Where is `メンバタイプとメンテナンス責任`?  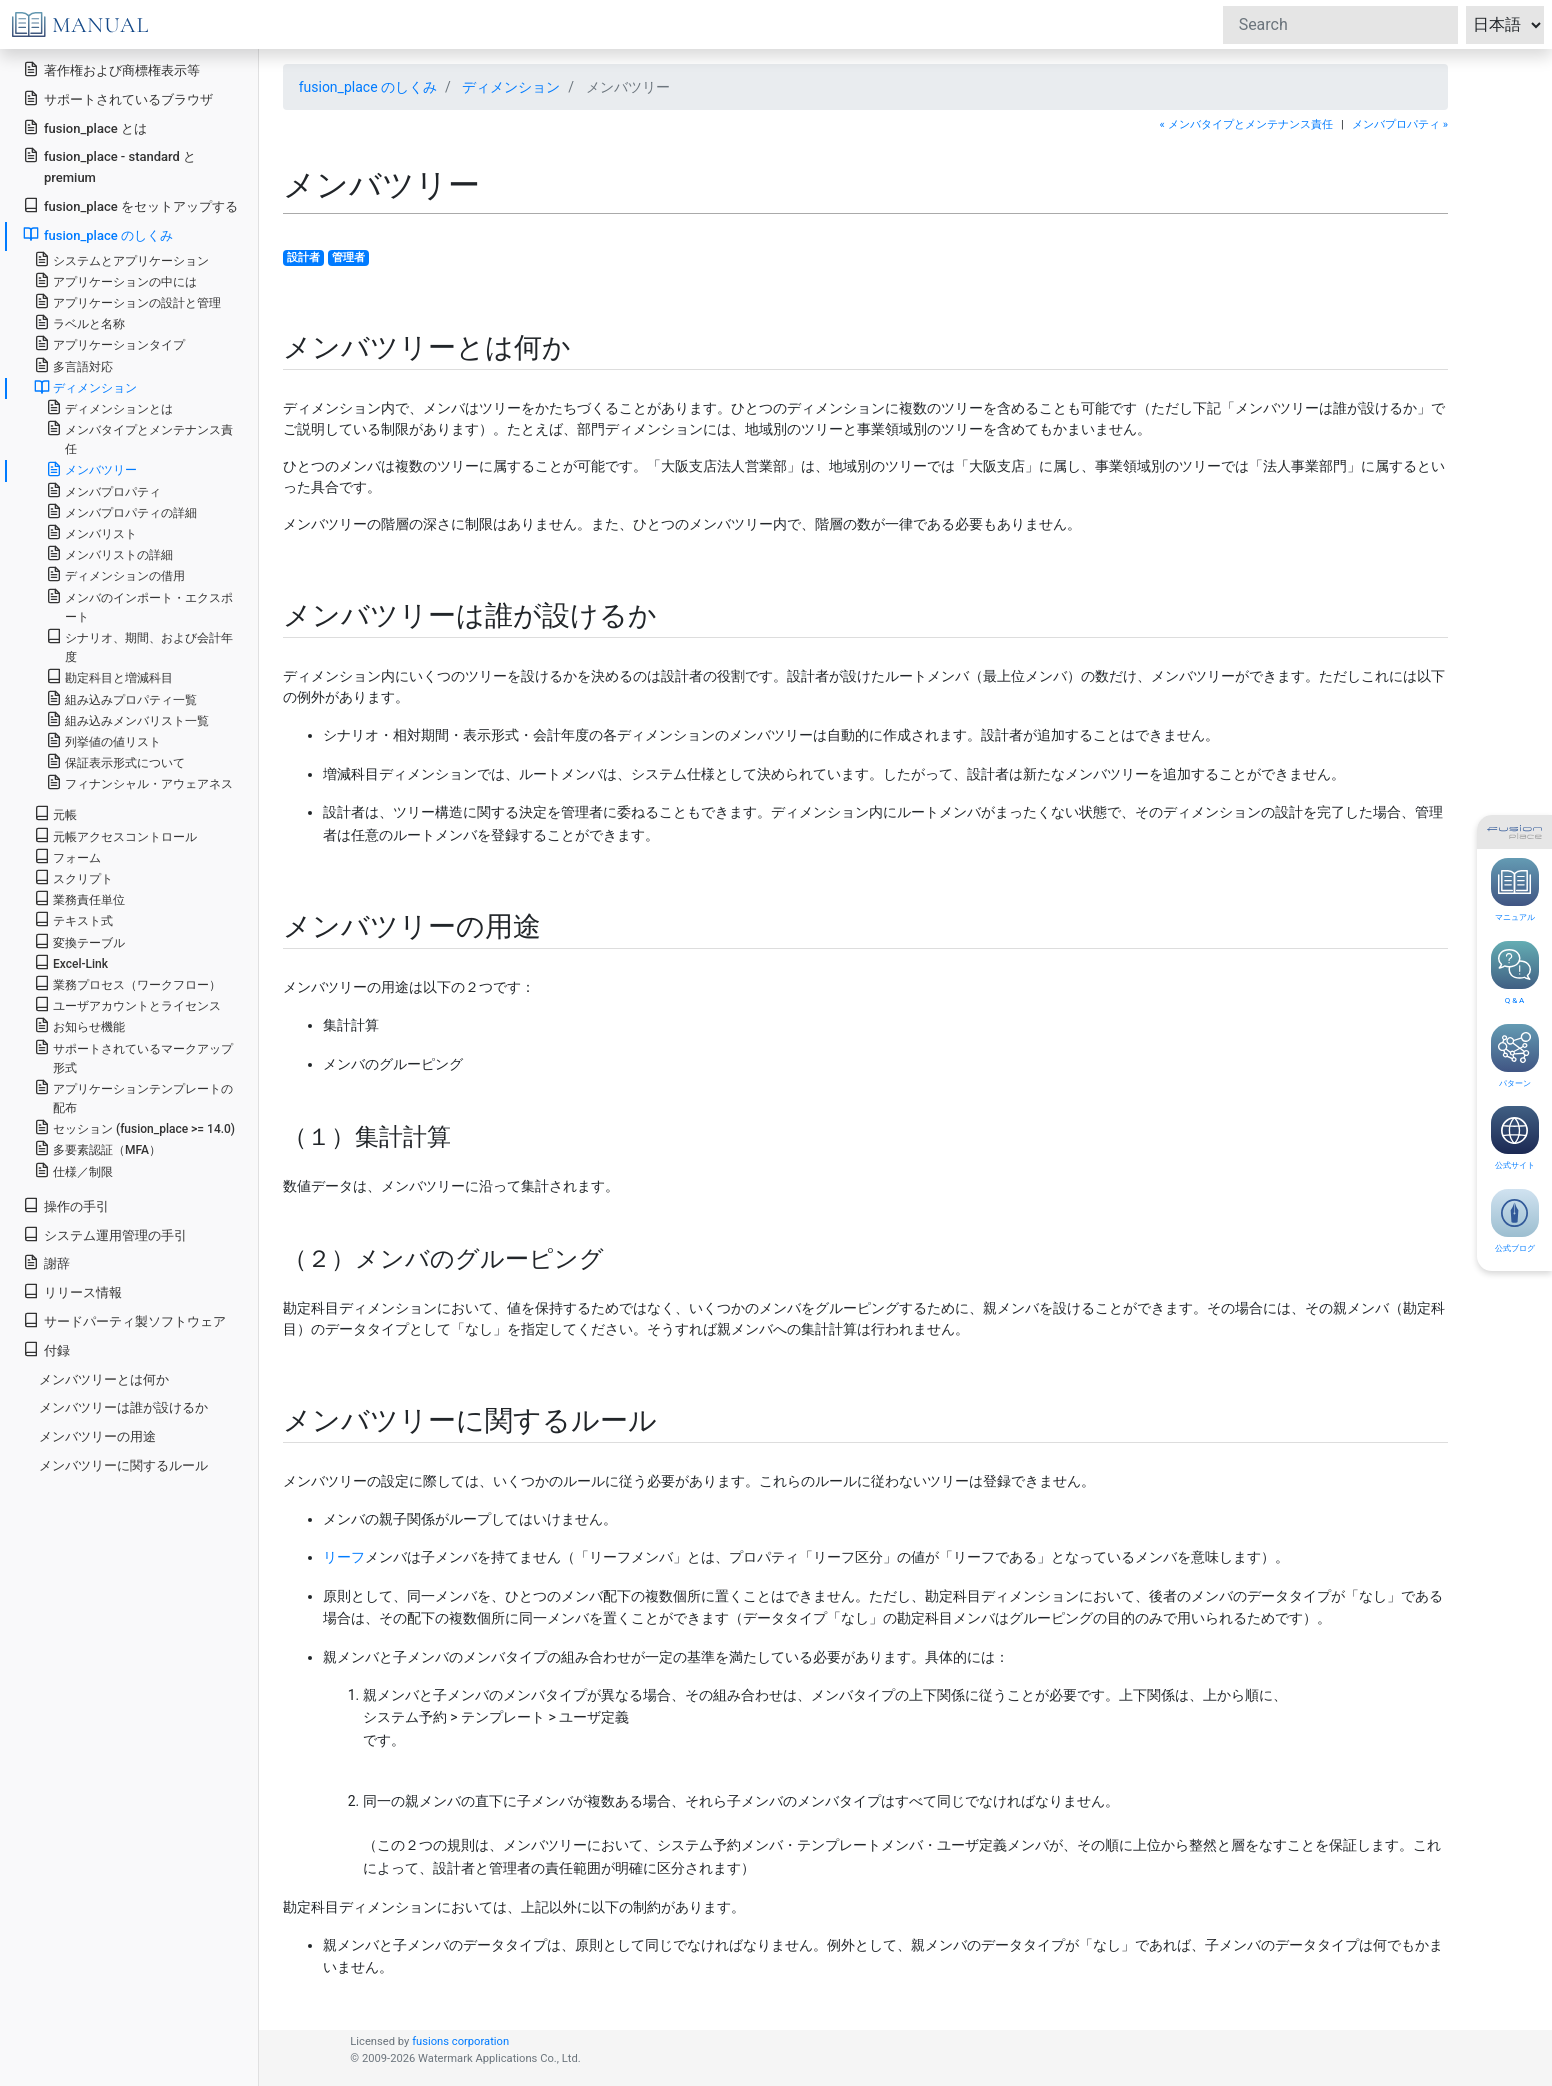 メンバタイプとメンテナンス責任 is located at coordinates (139, 438).